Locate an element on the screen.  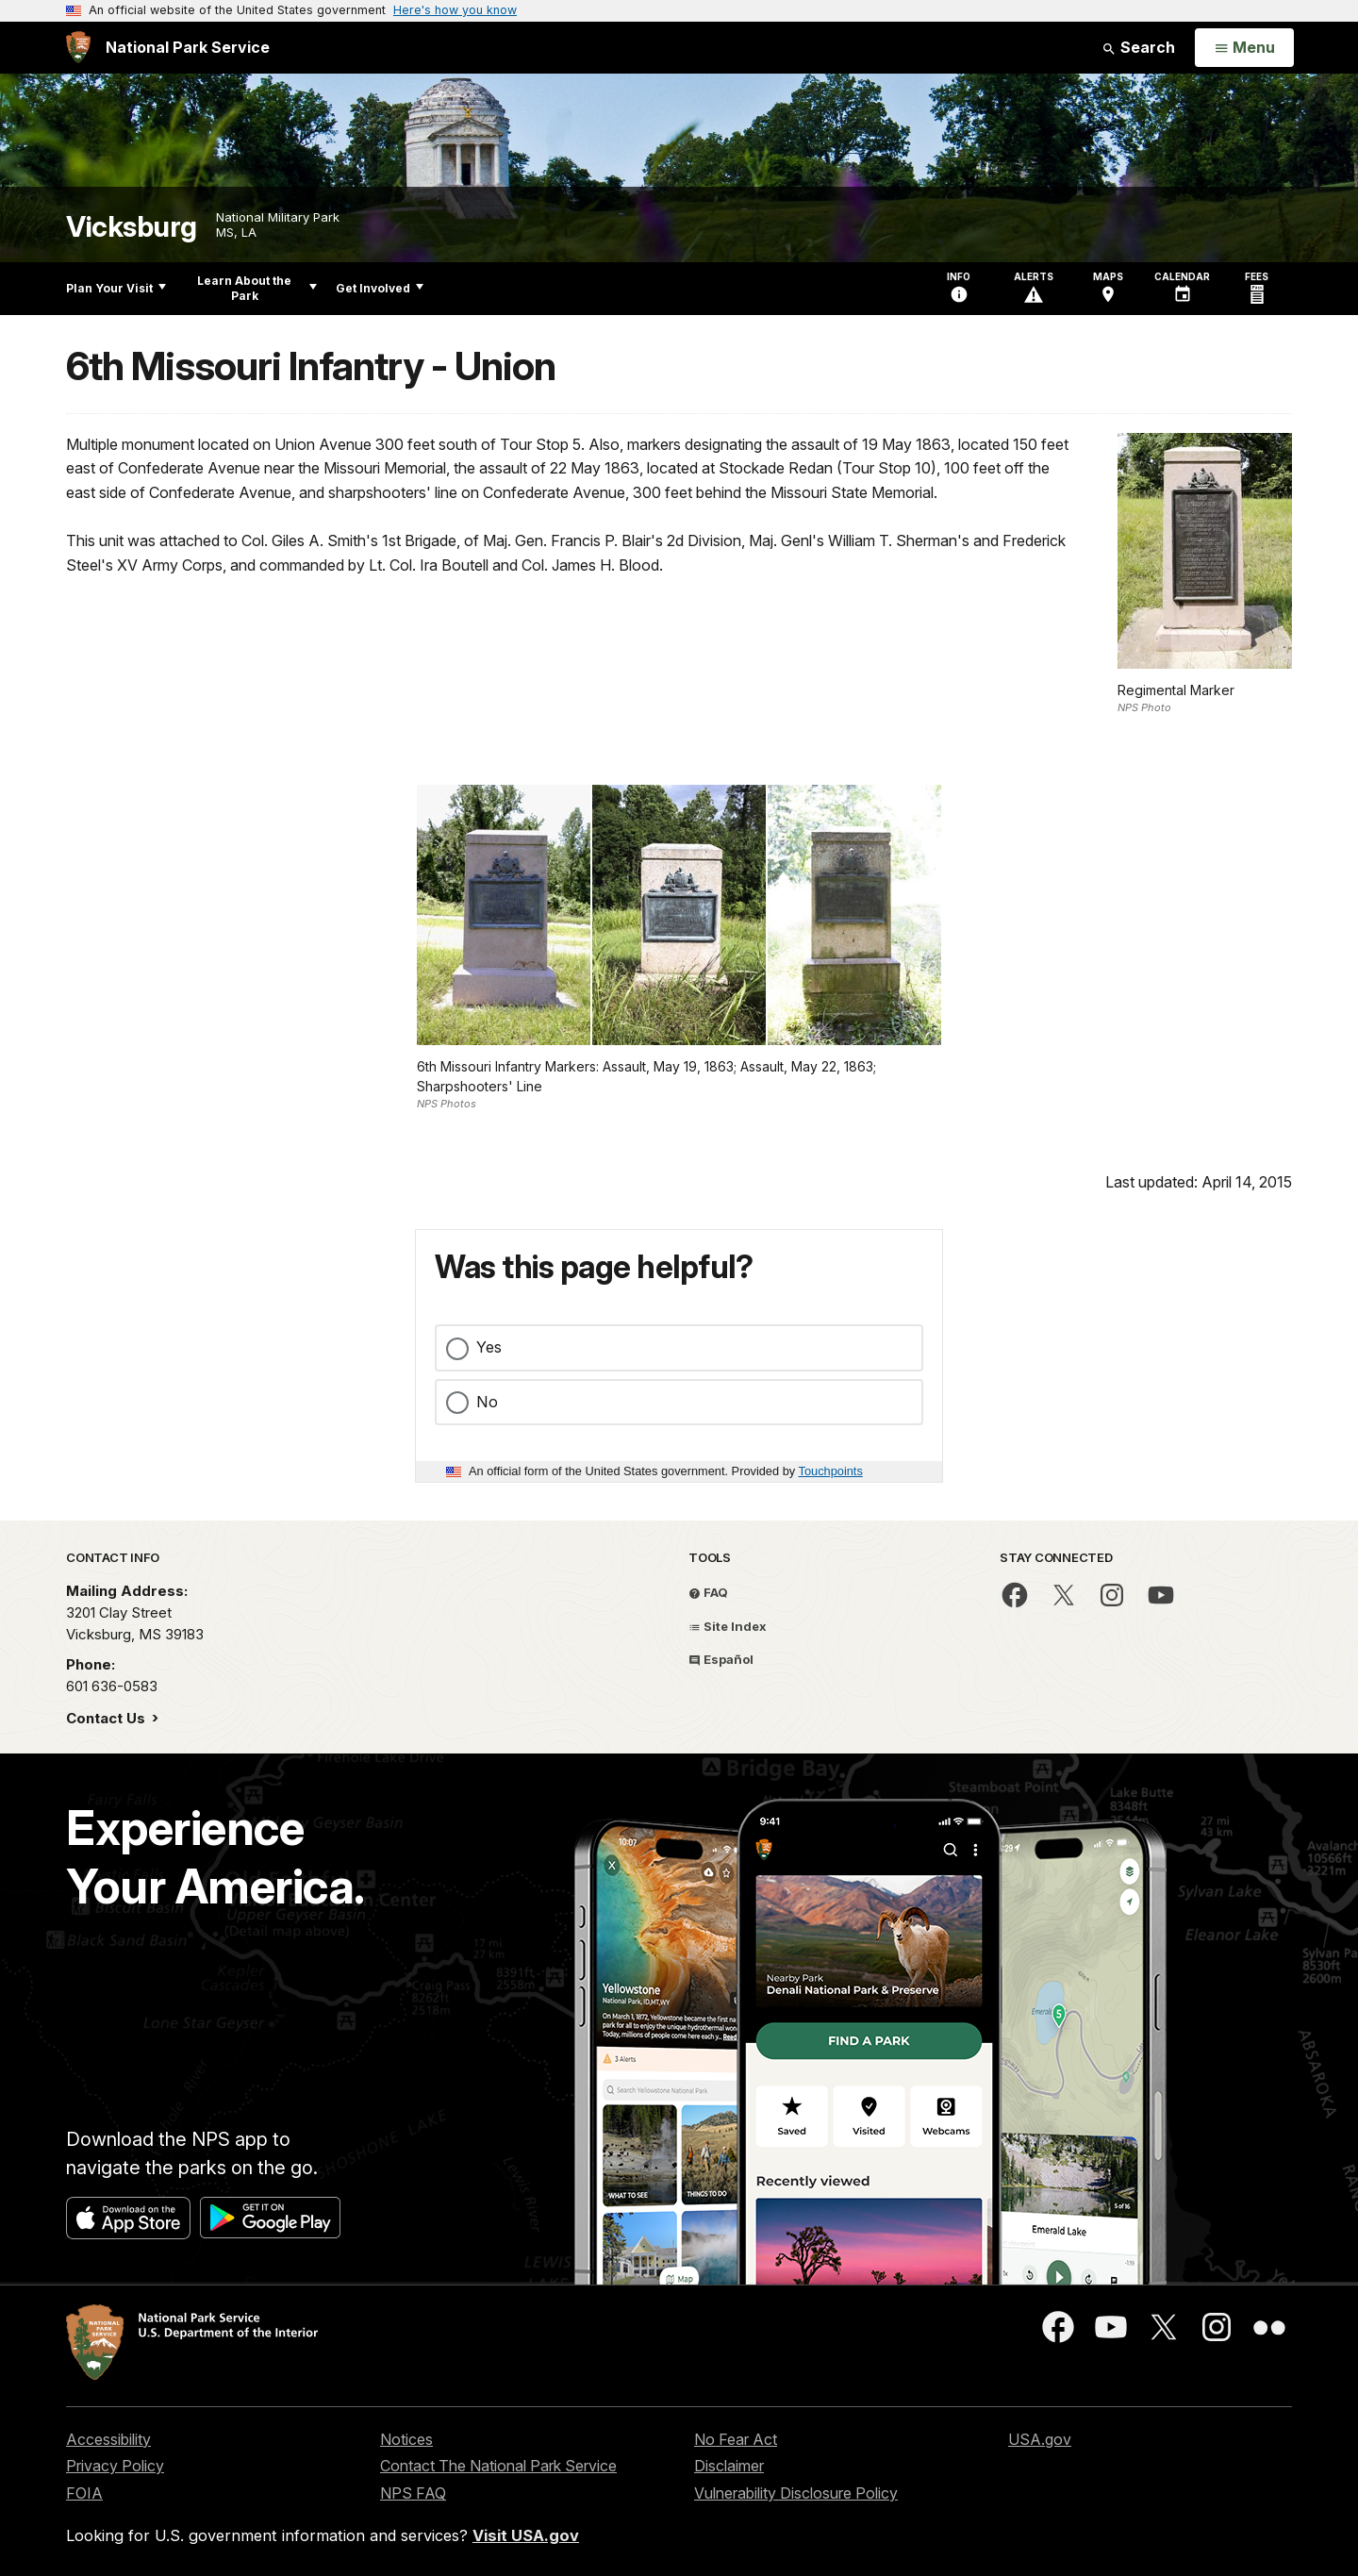
FOIA is located at coordinates (84, 2493).